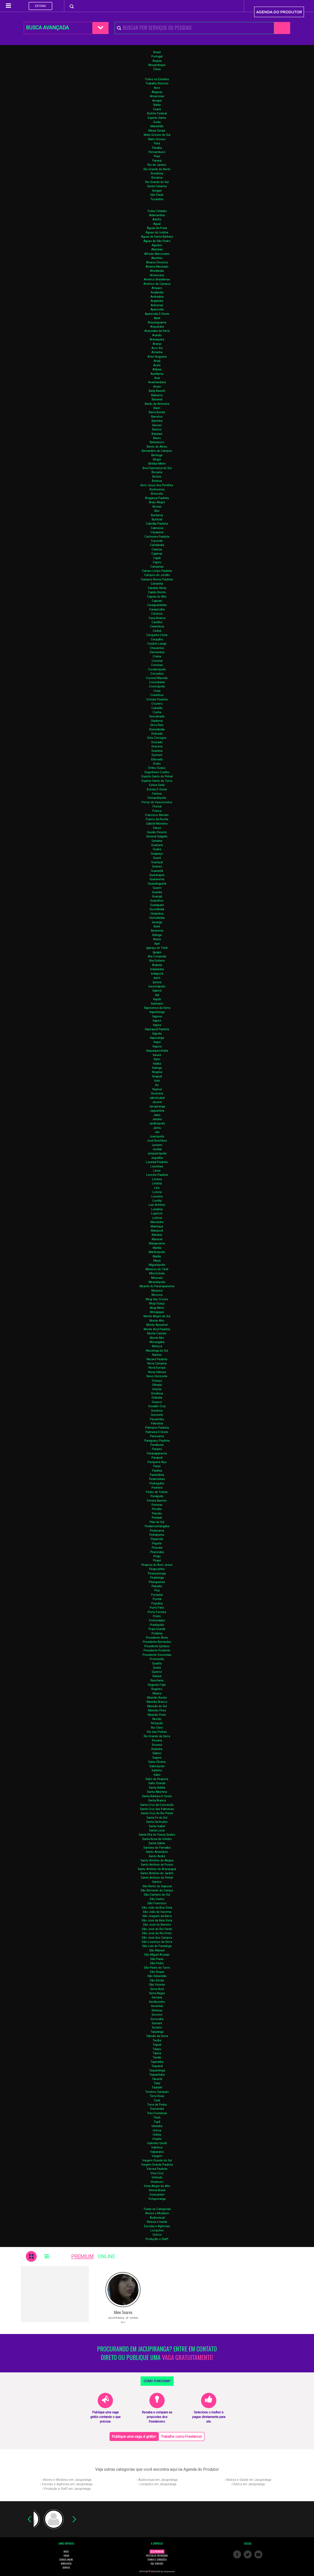 This screenshot has width=314, height=2576. Describe the element at coordinates (157, 100) in the screenshot. I see `Amapá` at that location.